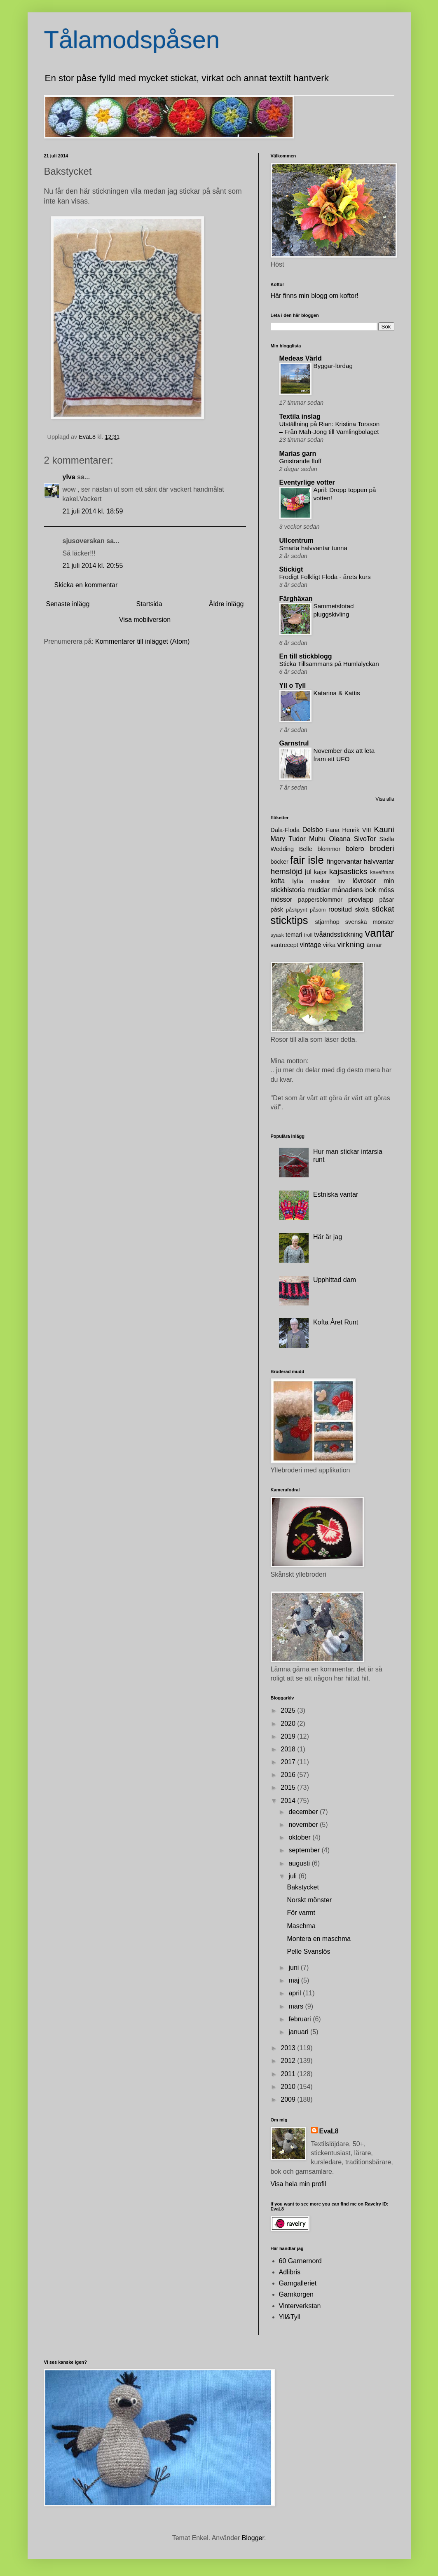 The width and height of the screenshot is (438, 2576). What do you see at coordinates (320, 872) in the screenshot?
I see `kajor` at bounding box center [320, 872].